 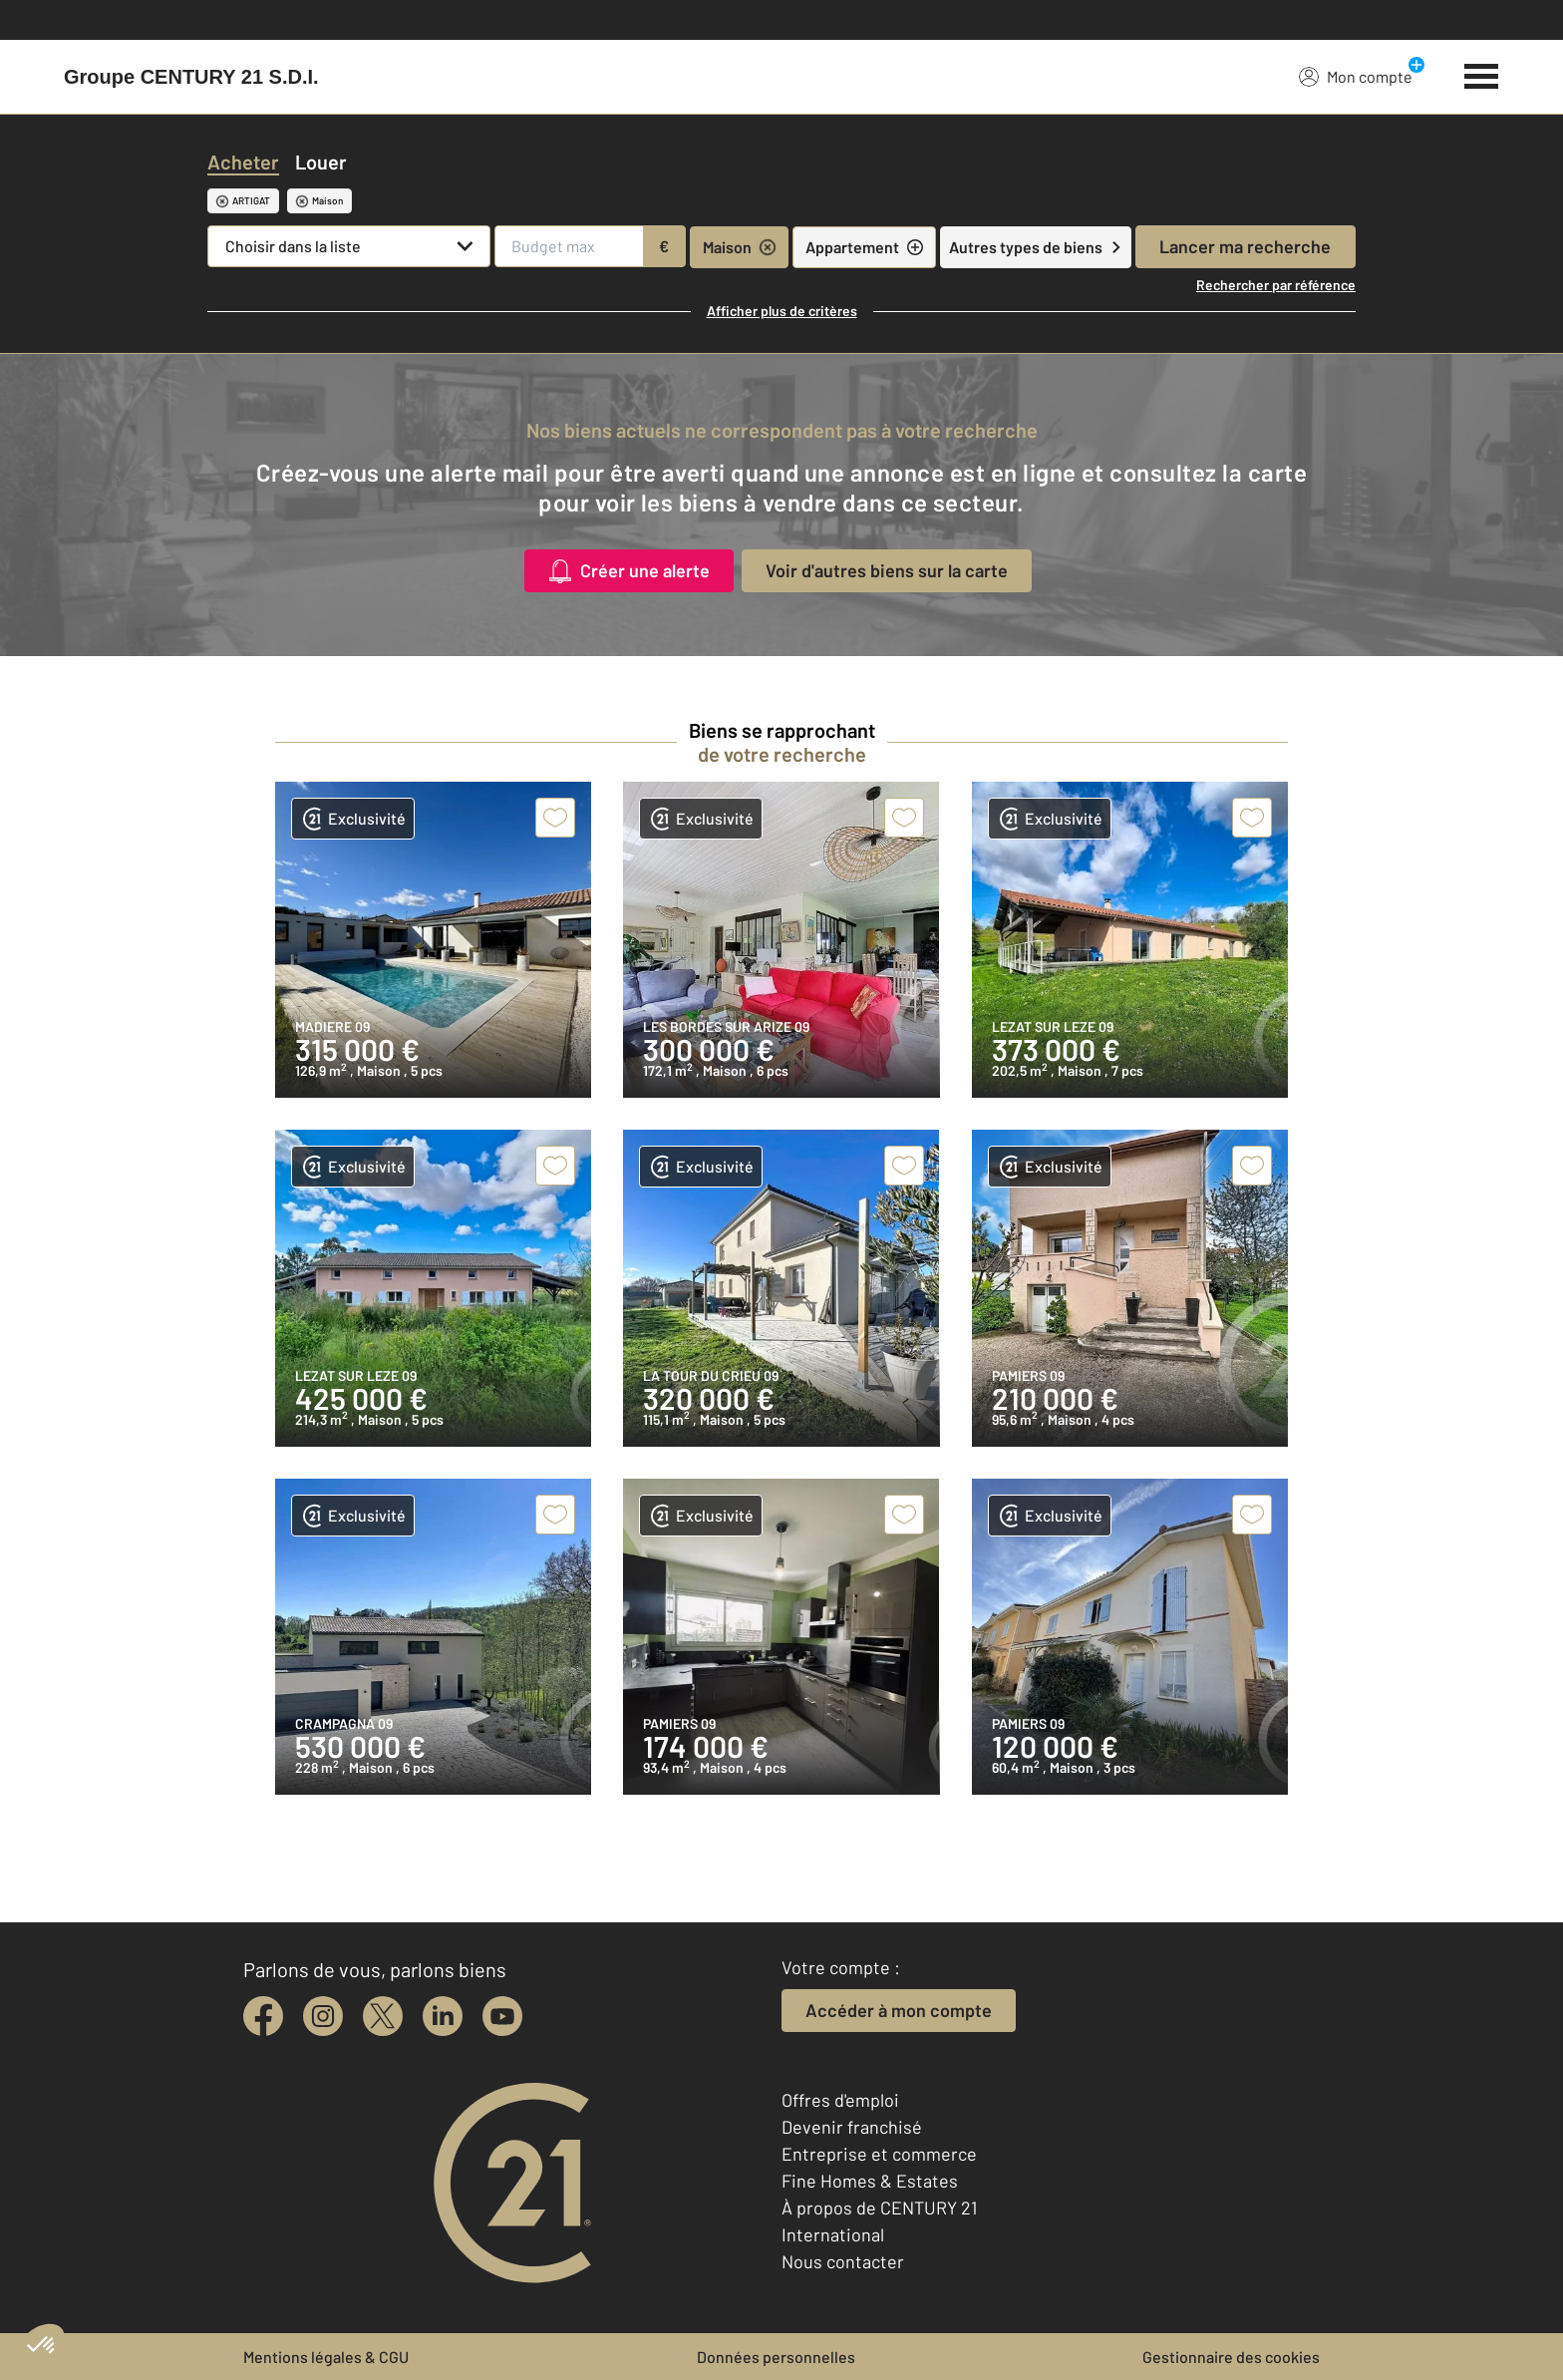 What do you see at coordinates (443, 2016) in the screenshot?
I see `[linkedin]` at bounding box center [443, 2016].